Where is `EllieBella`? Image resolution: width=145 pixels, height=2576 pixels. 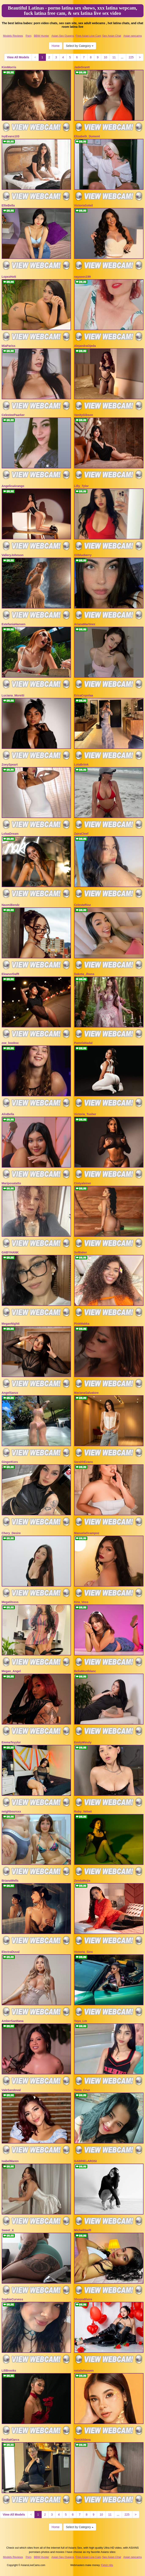 EllieBella is located at coordinates (8, 205).